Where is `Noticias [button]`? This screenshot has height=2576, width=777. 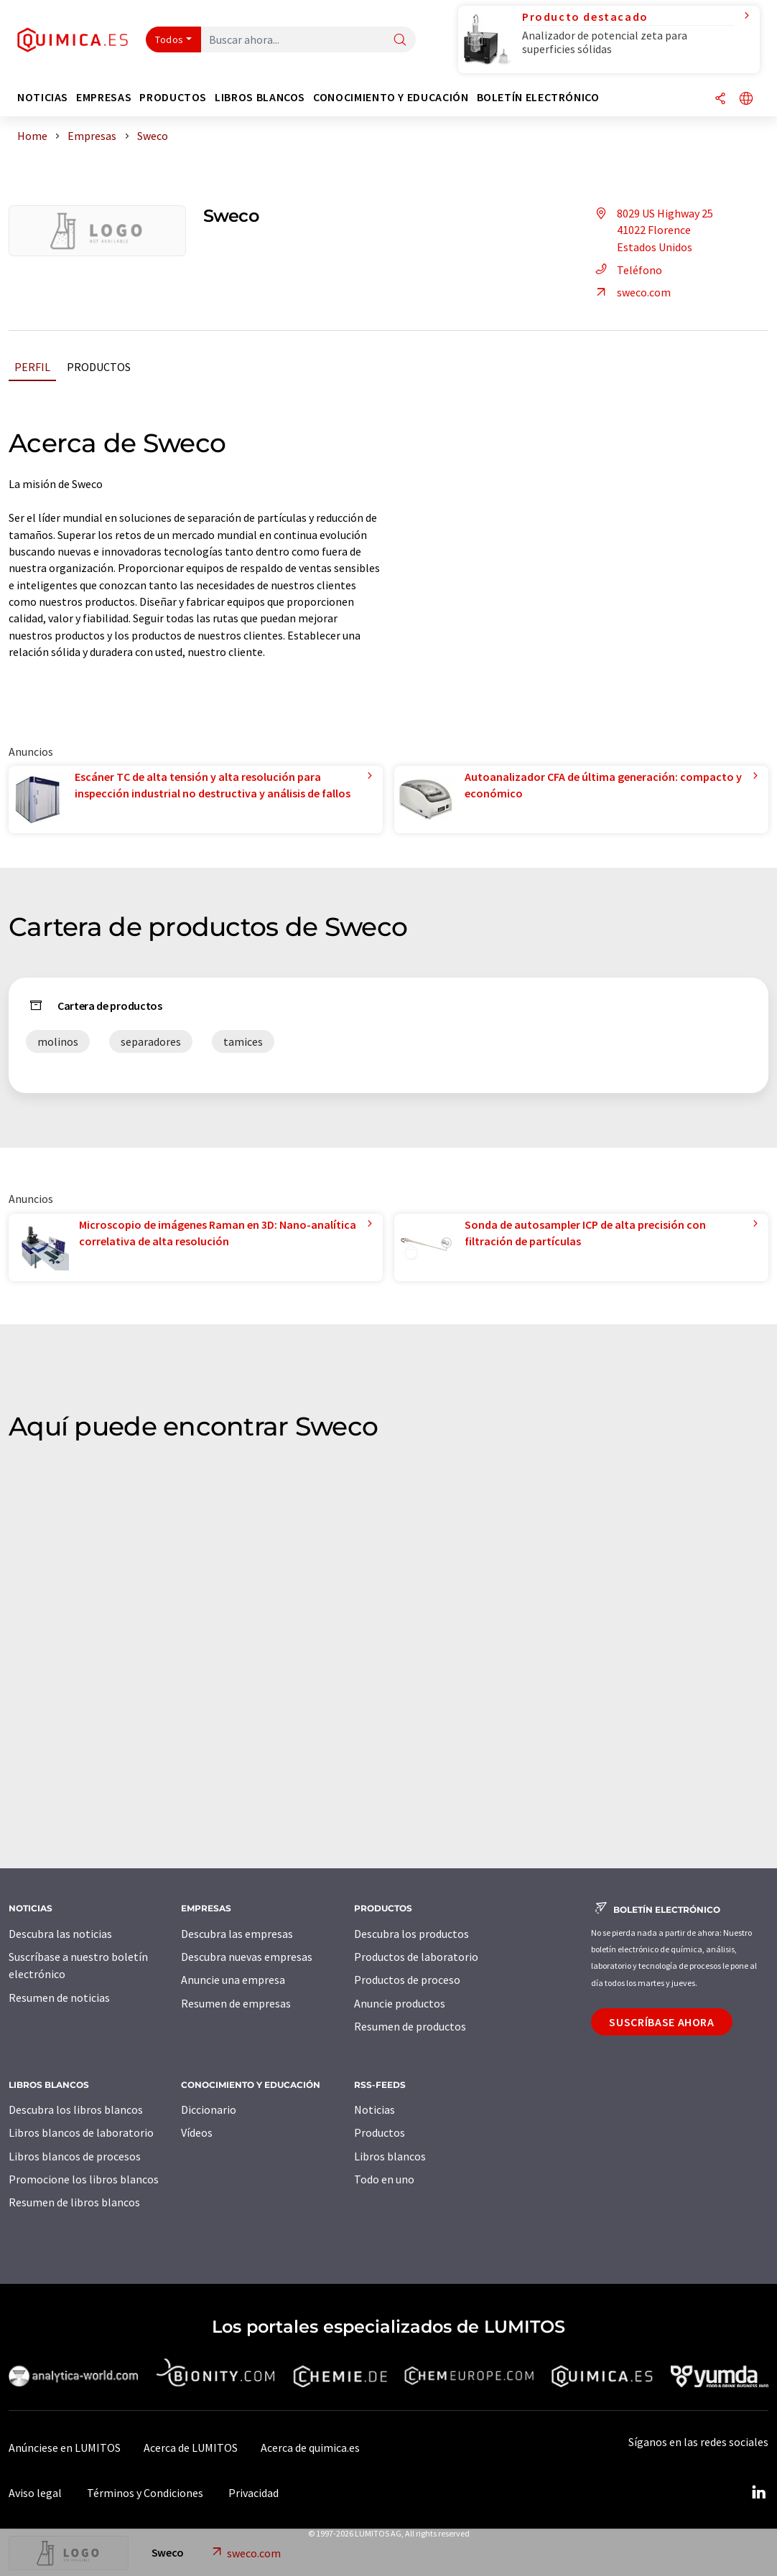 Noticias [button] is located at coordinates (42, 97).